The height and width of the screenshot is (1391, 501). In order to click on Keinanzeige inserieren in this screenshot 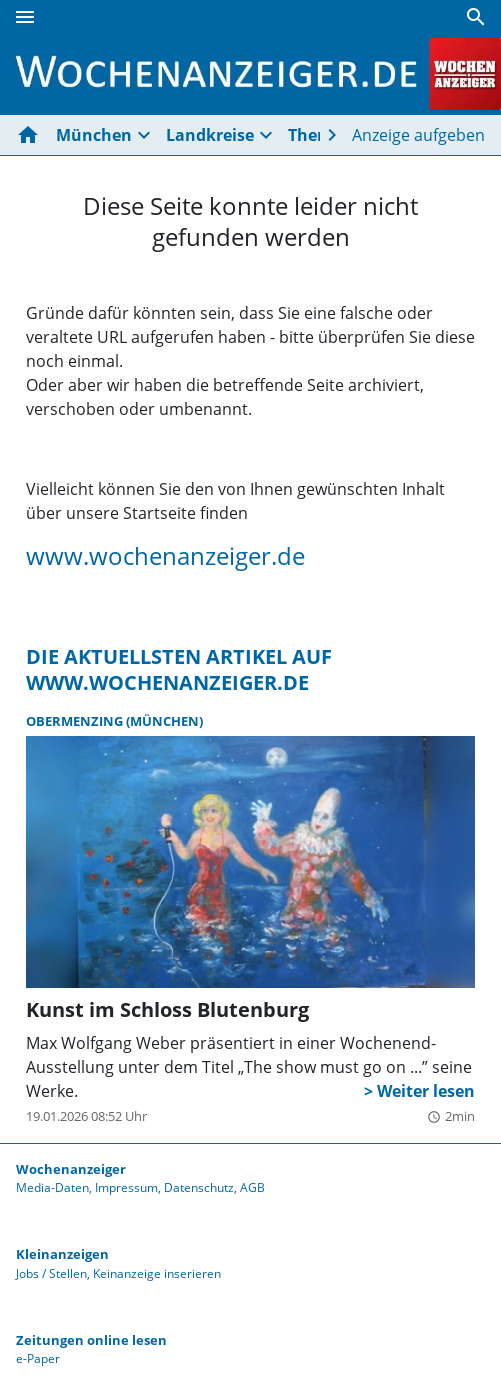, I will do `click(157, 1273)`.